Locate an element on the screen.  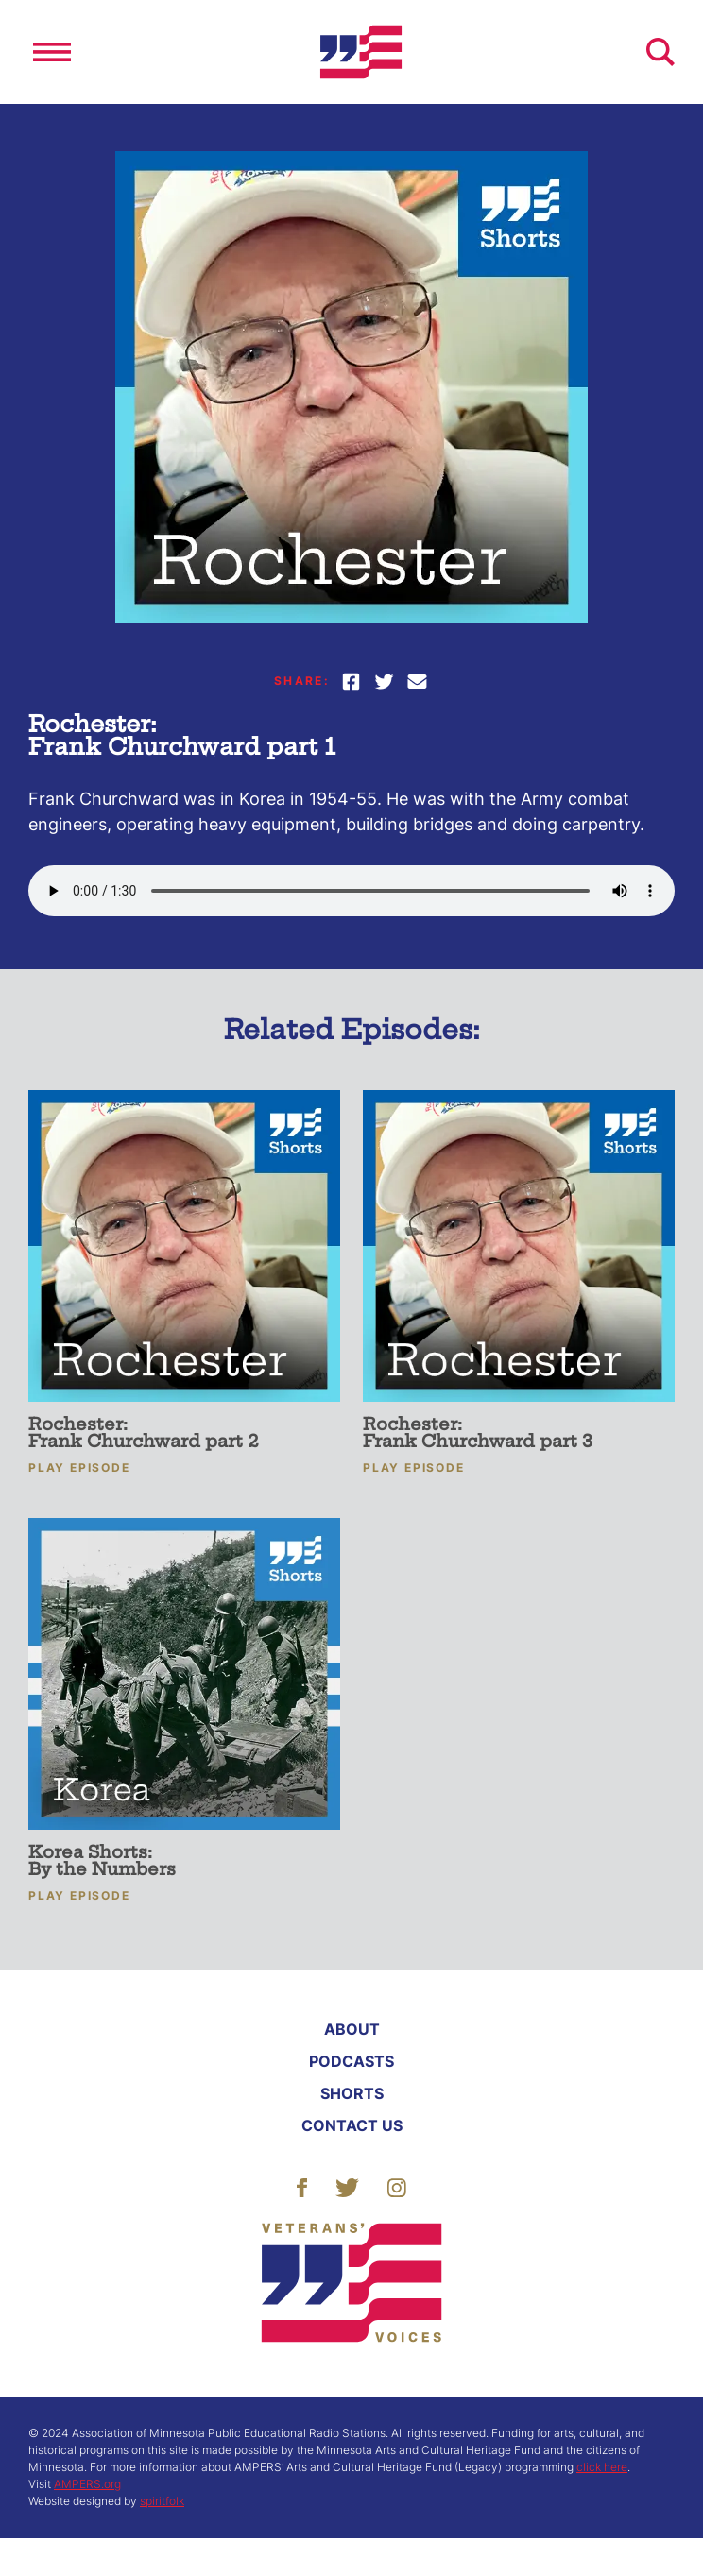
About is located at coordinates (352, 2029).